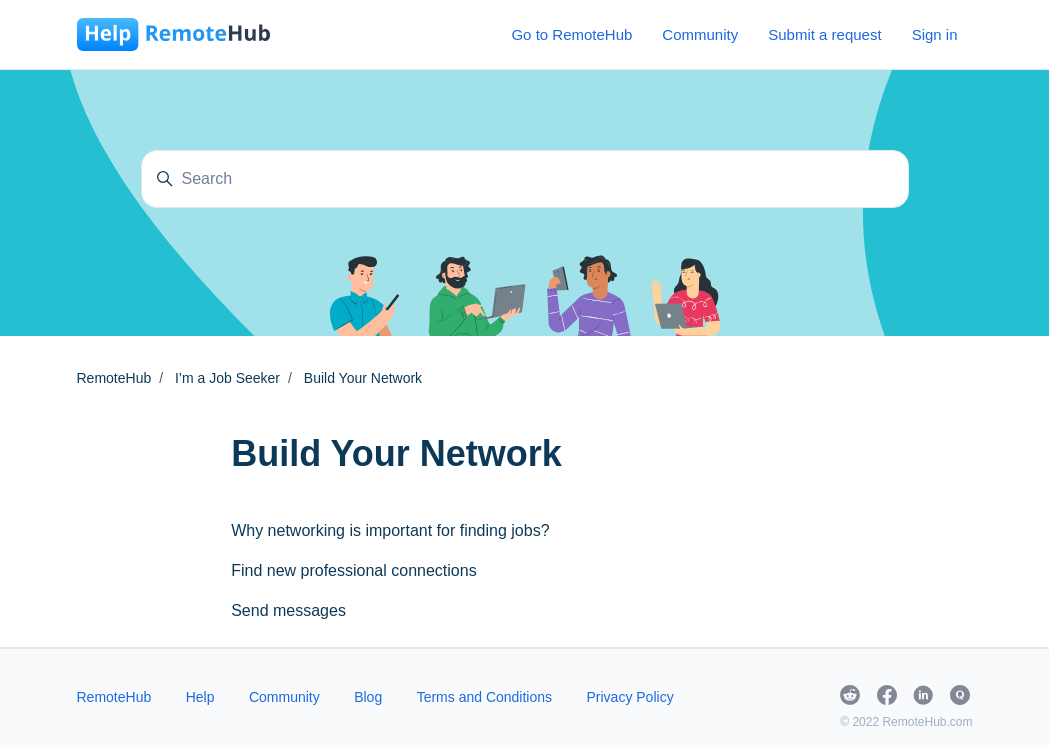 This screenshot has height=745, width=1049. What do you see at coordinates (390, 530) in the screenshot?
I see `Why networking is important for finding jobs?` at bounding box center [390, 530].